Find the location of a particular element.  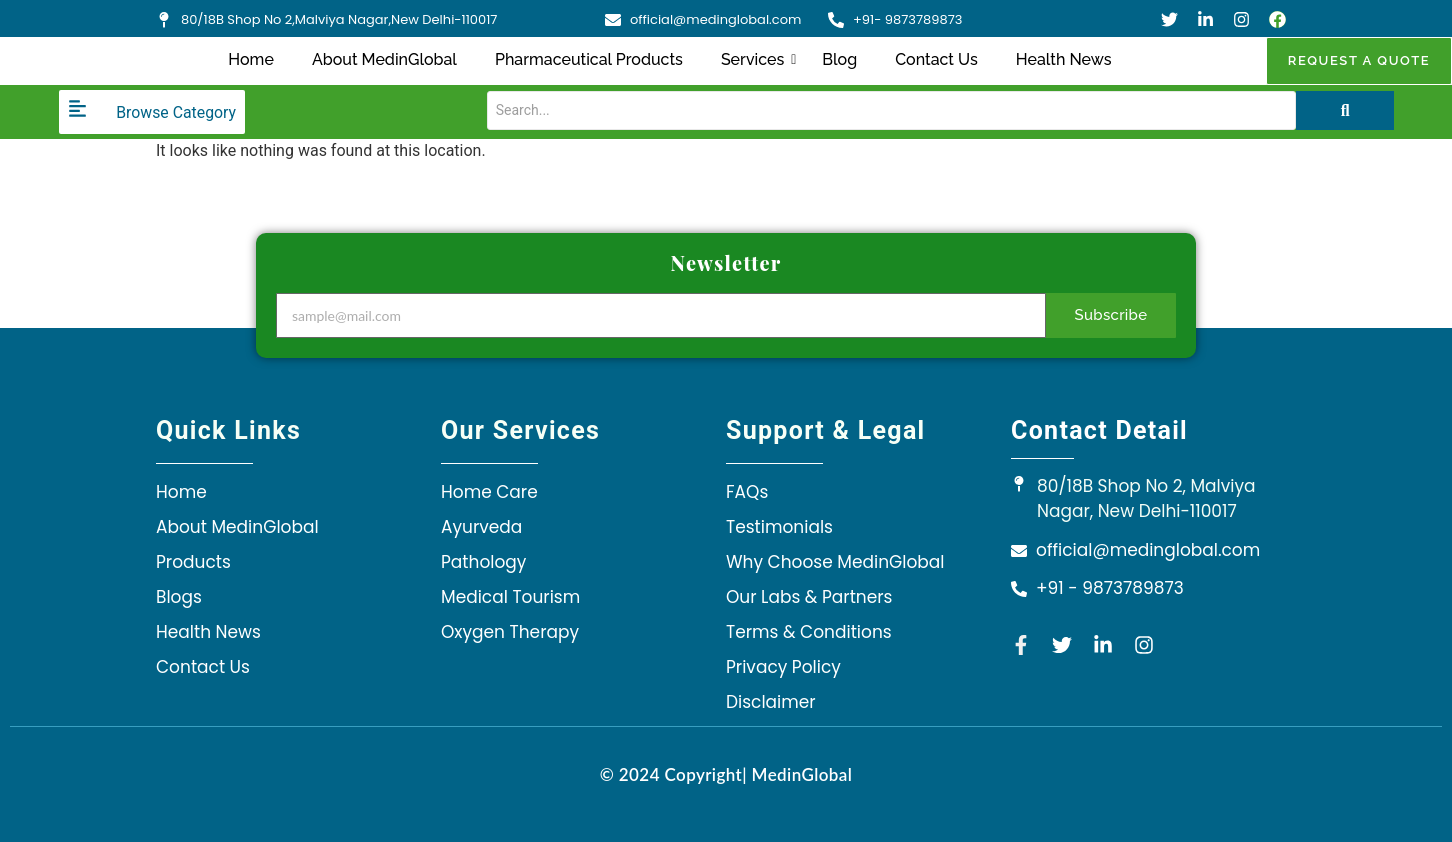

Blogs is located at coordinates (179, 597).